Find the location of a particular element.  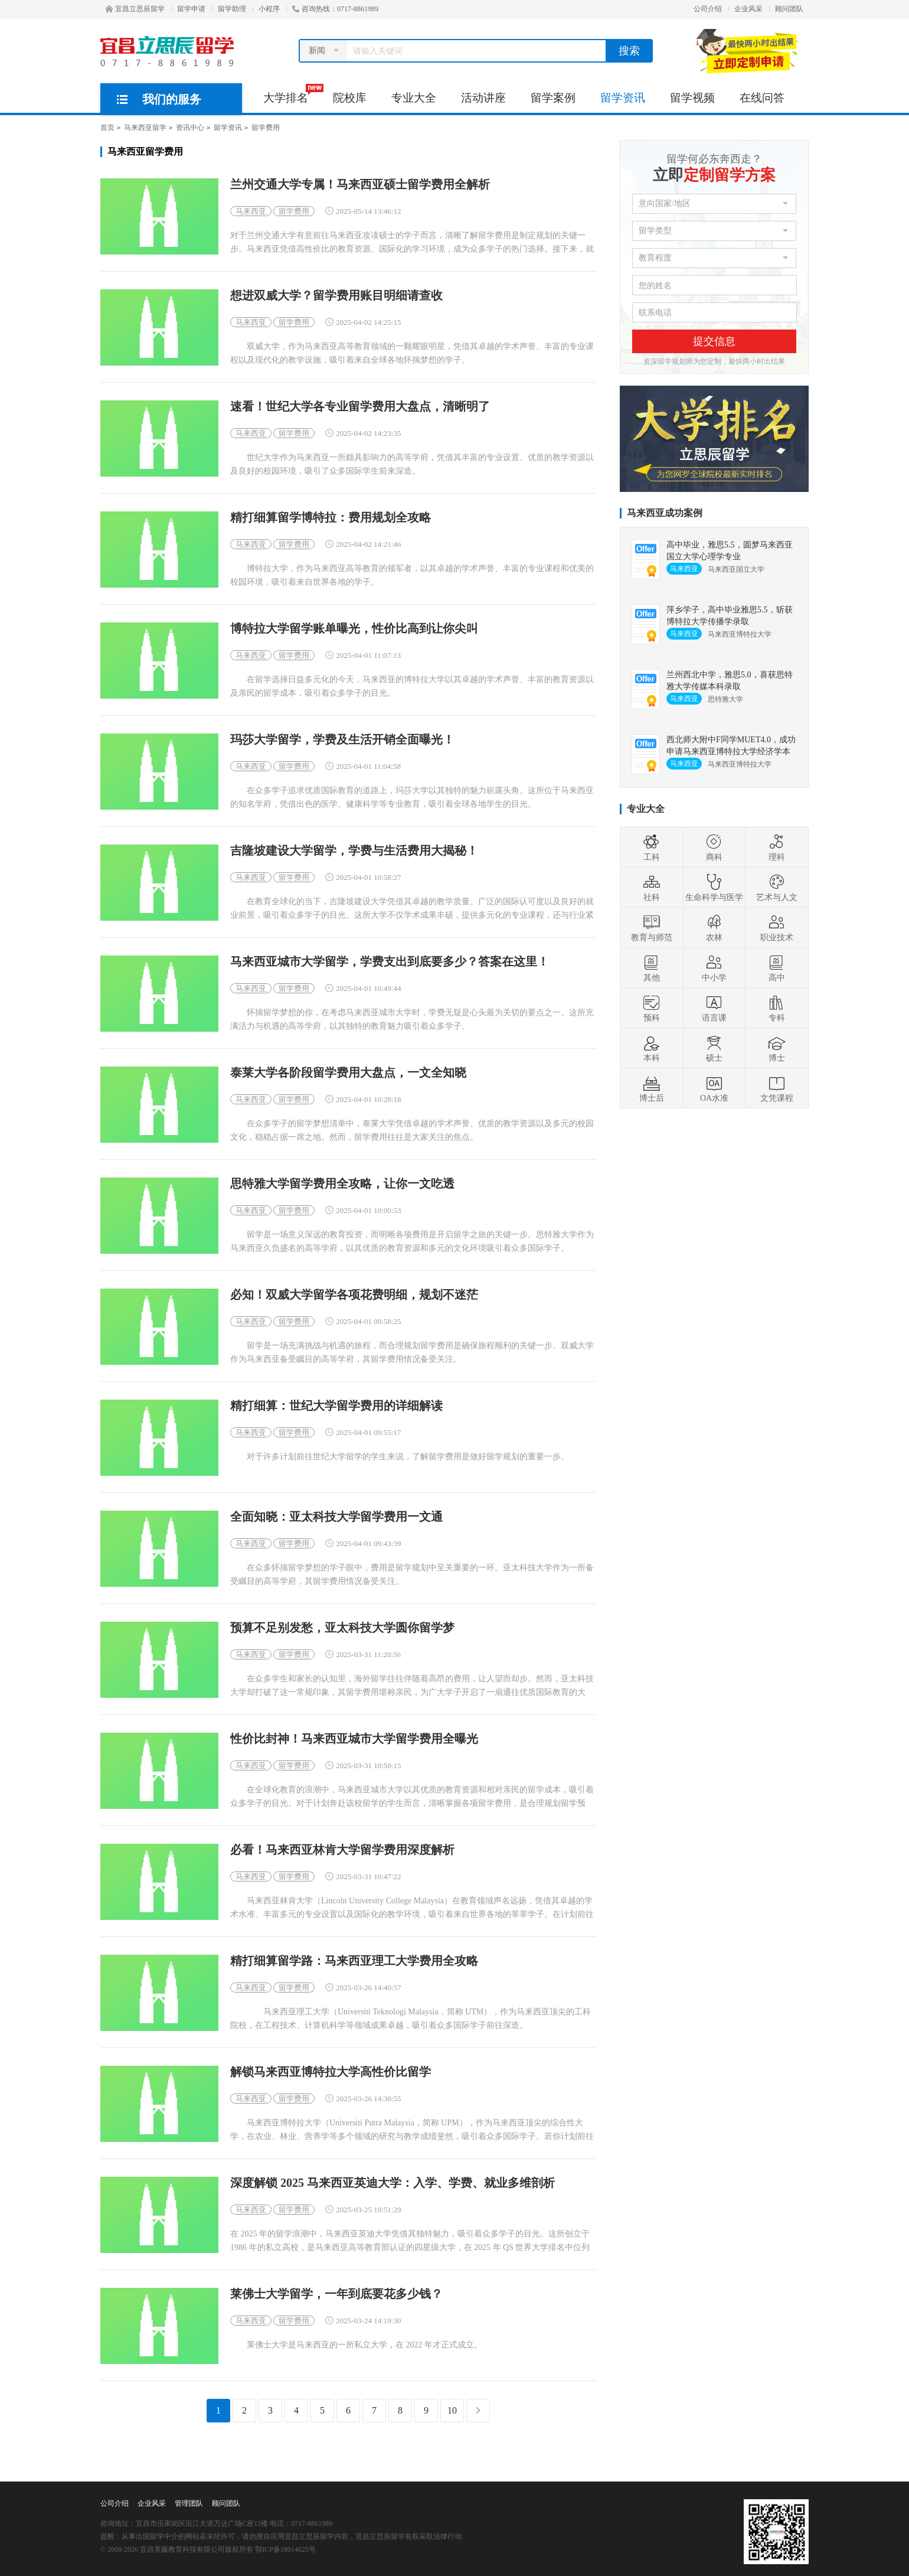

资讯中心 is located at coordinates (190, 127).